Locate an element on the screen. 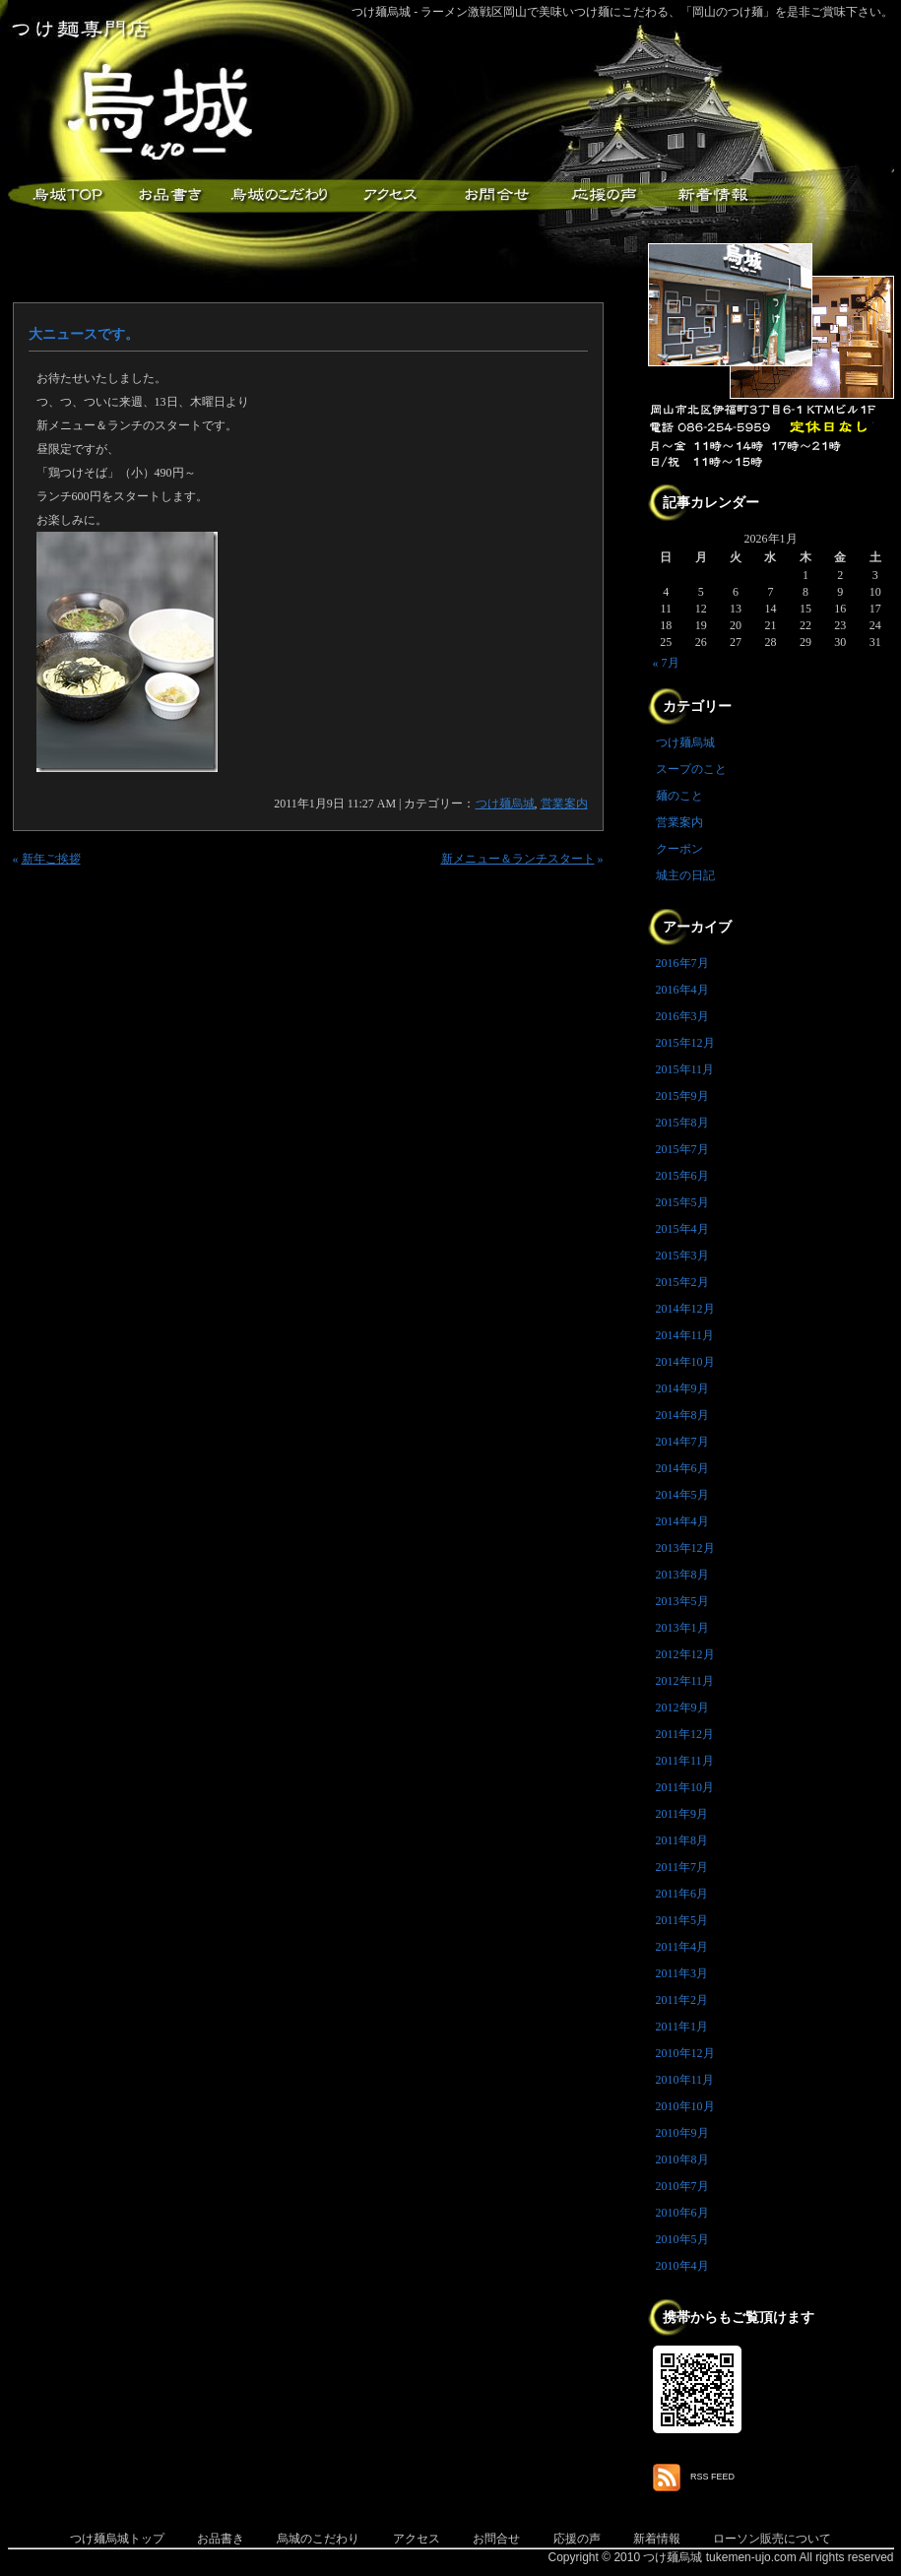  2013年12月 is located at coordinates (685, 1548).